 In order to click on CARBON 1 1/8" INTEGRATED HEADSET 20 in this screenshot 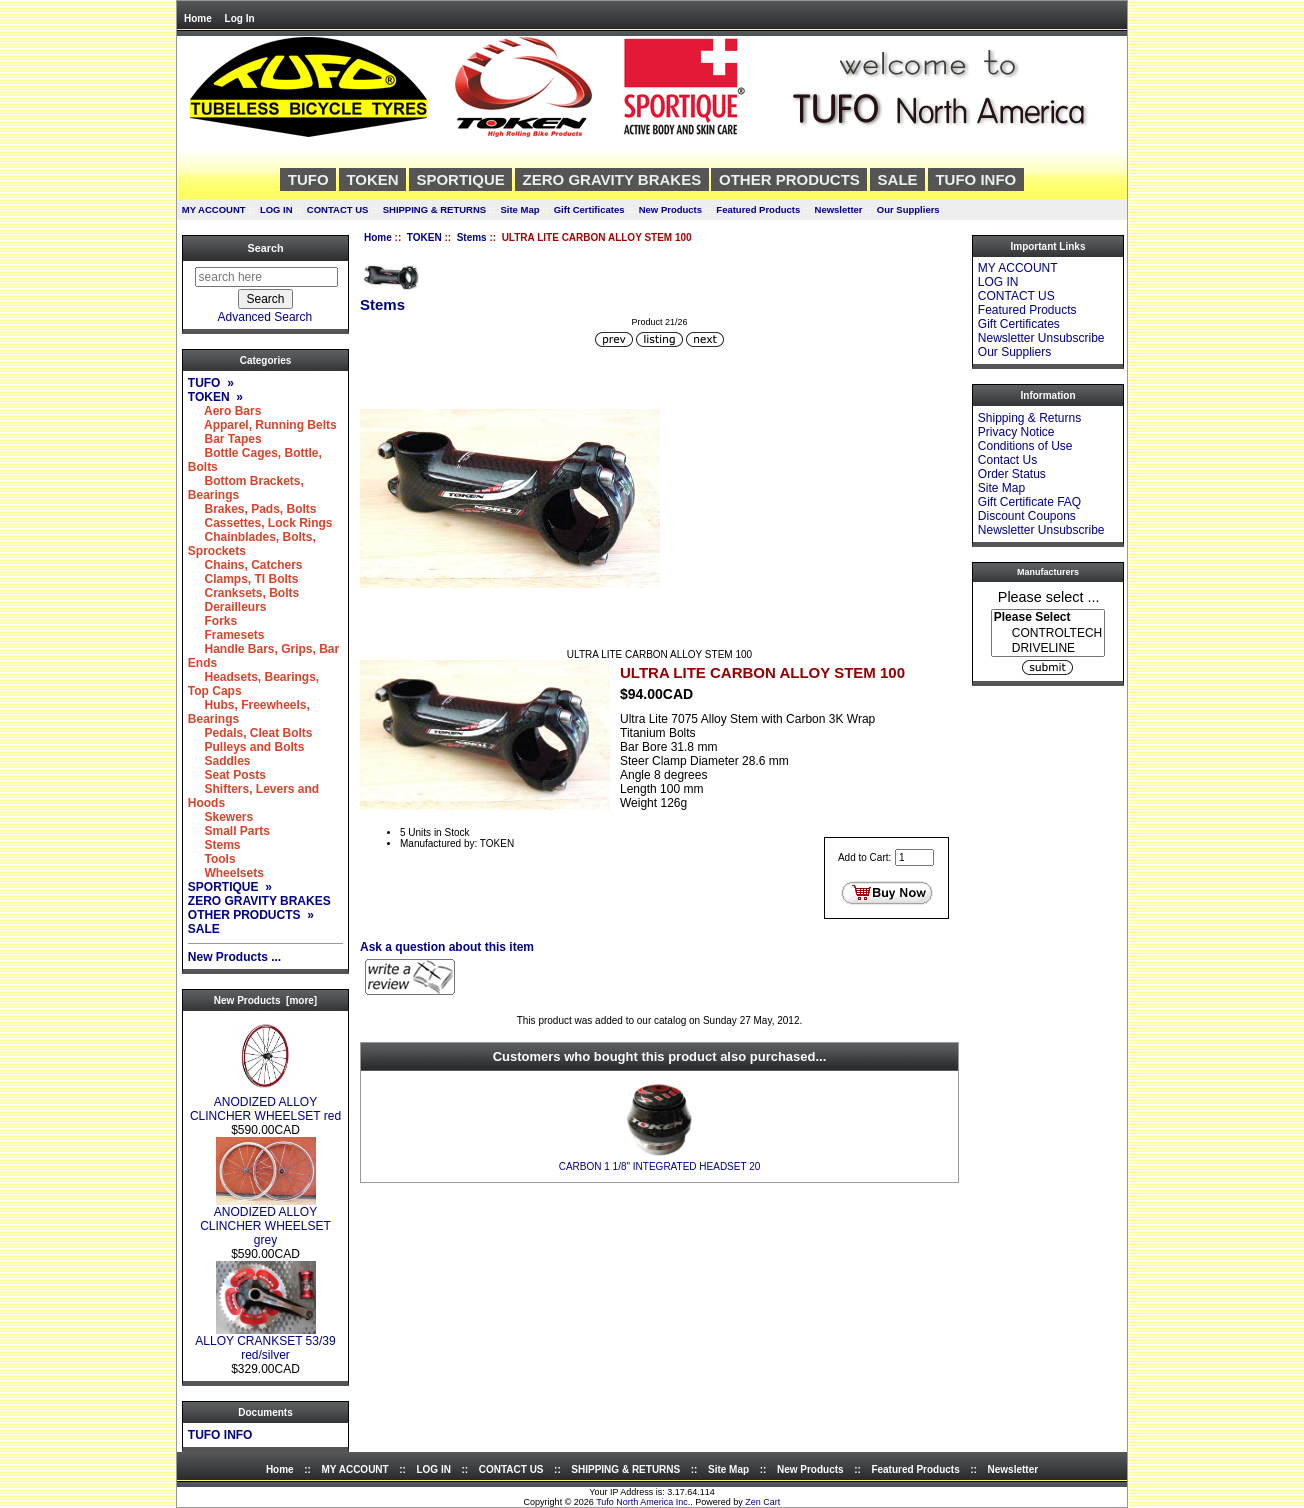, I will do `click(660, 1166)`.